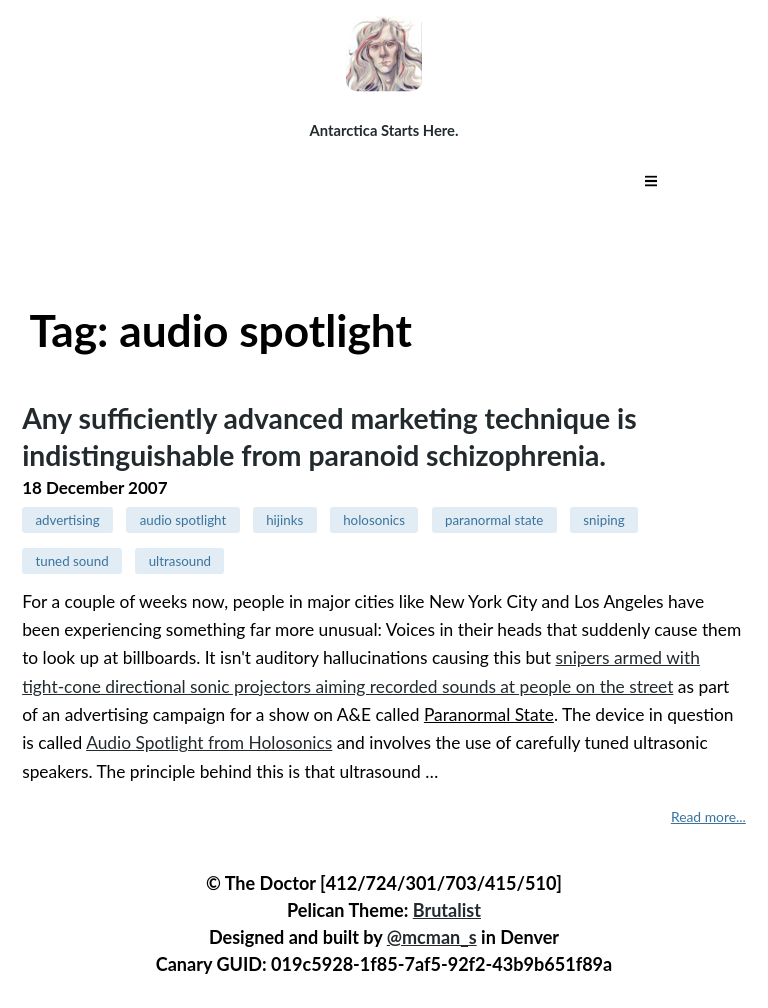 This screenshot has height=1008, width=768. I want to click on audio spotlight, so click(183, 520).